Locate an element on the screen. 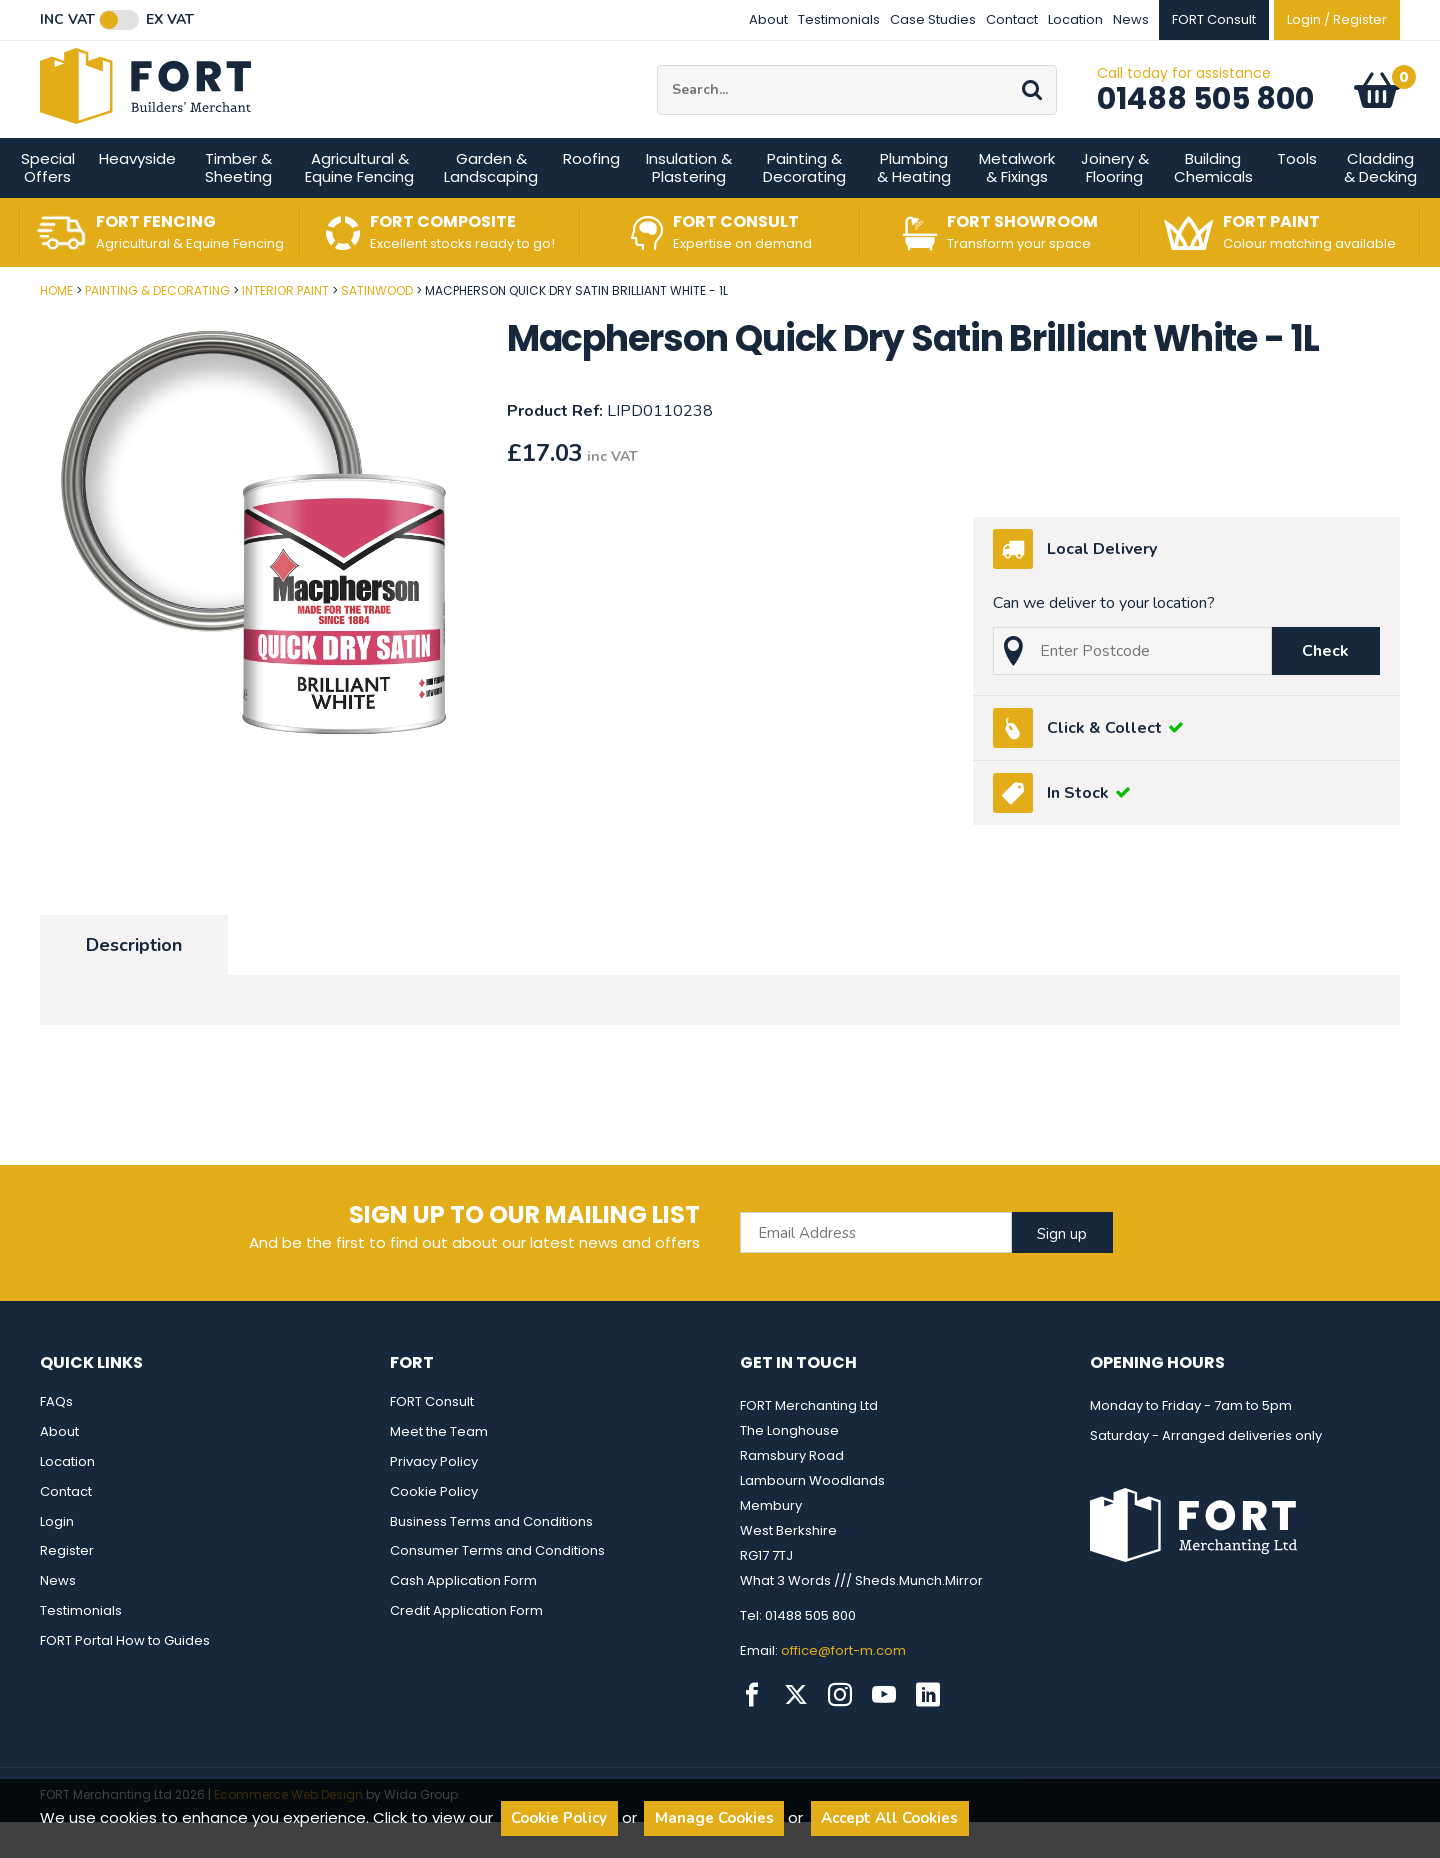 This screenshot has height=1858, width=1440. Site Search: is located at coordinates (657, 83).